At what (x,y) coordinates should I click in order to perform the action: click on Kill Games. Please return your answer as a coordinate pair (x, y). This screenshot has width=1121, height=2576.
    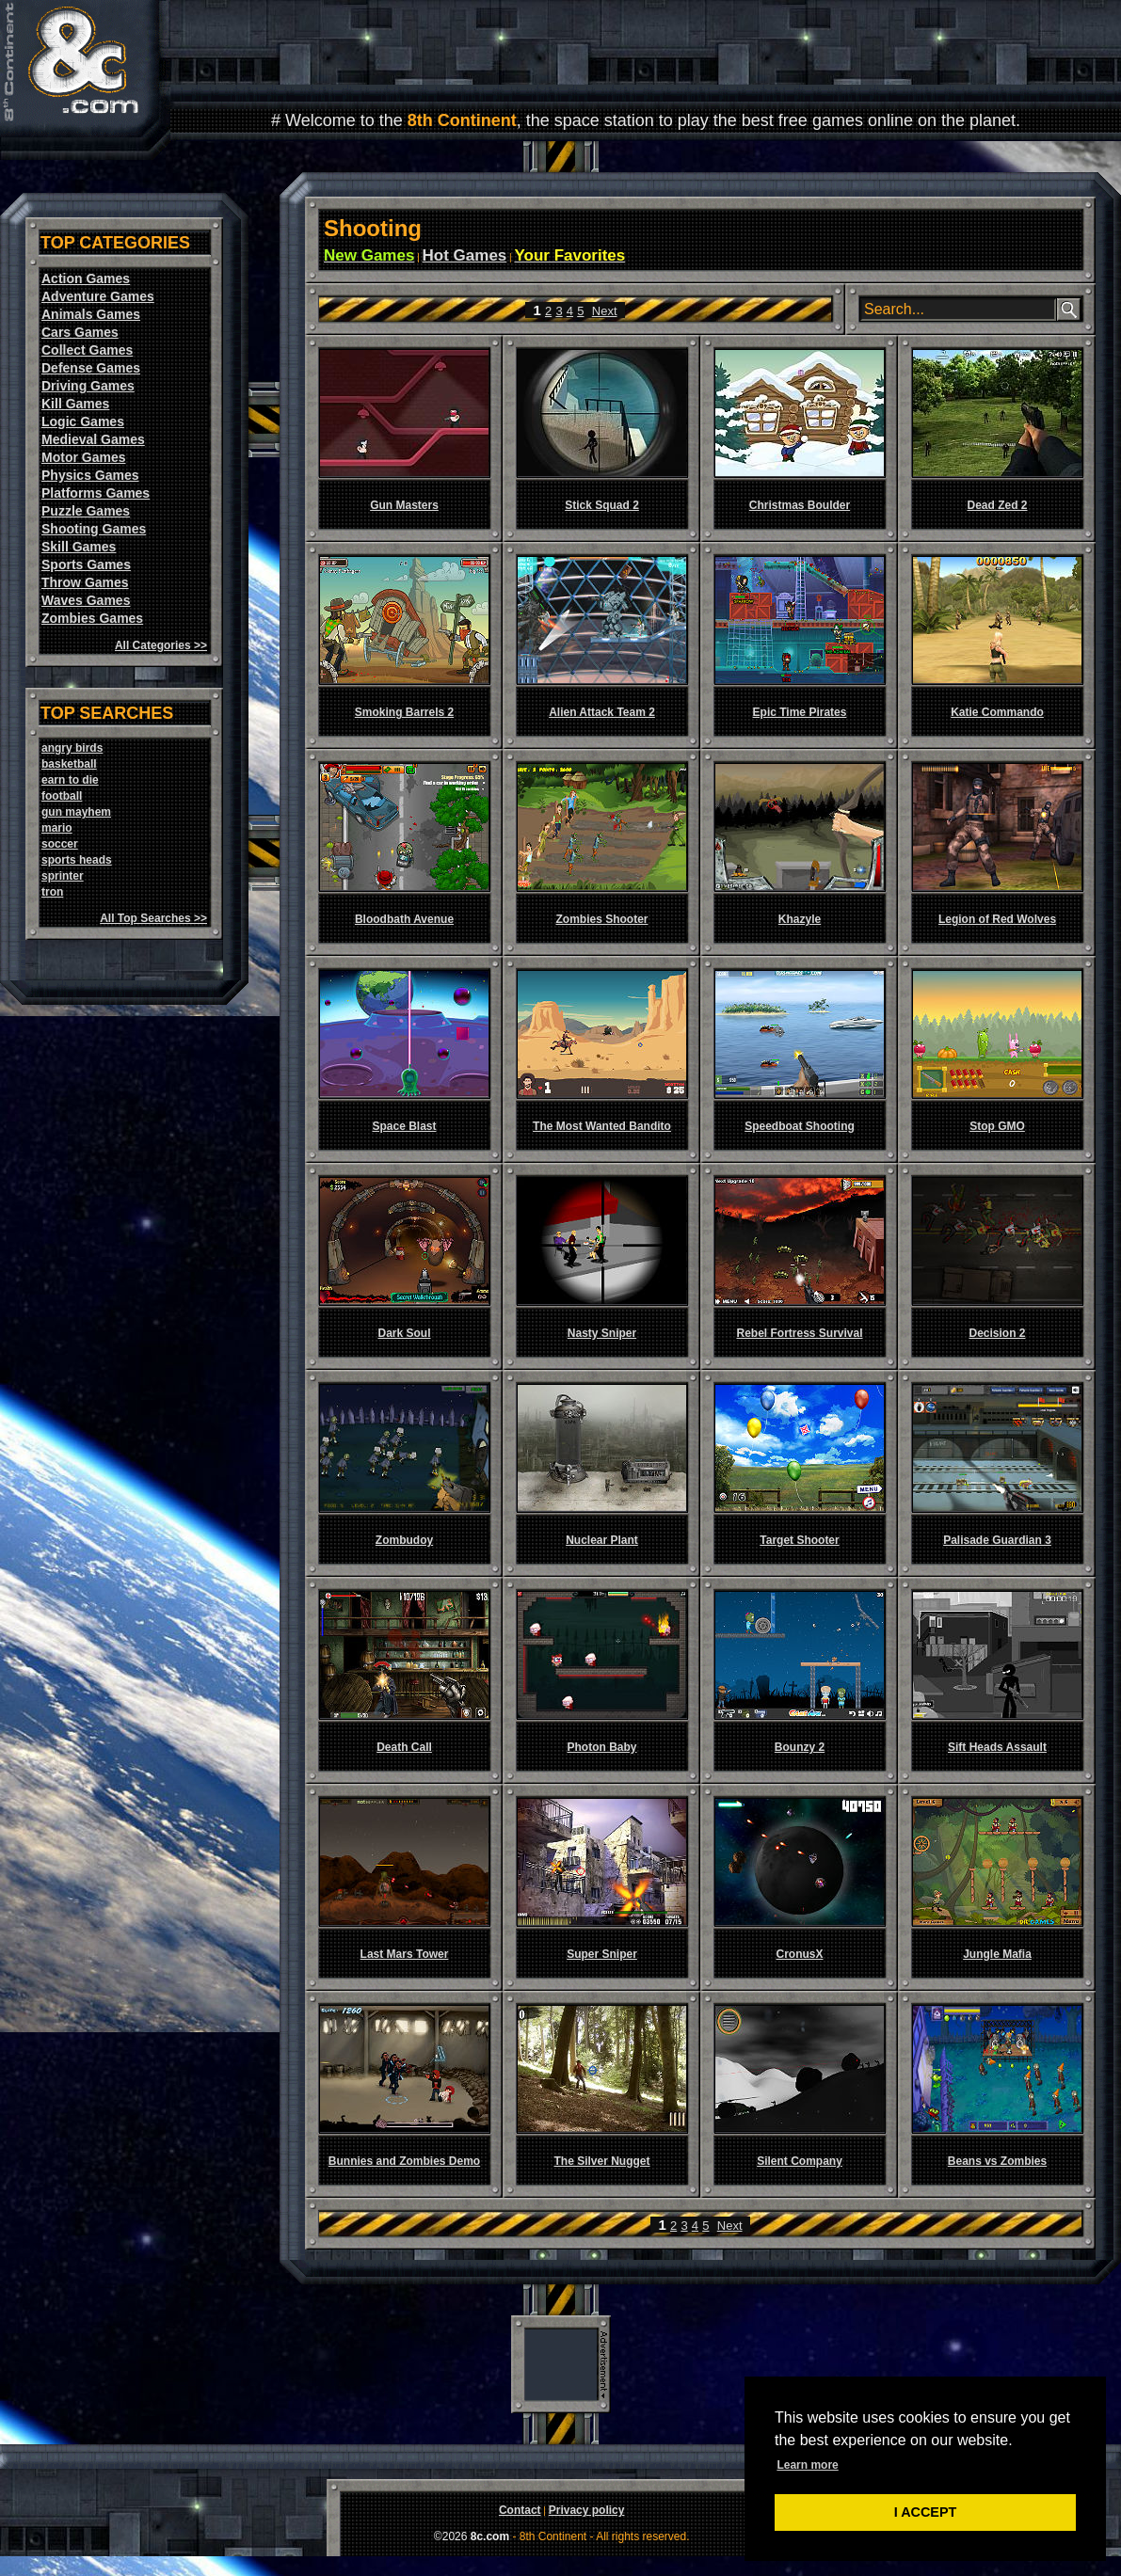
    Looking at the image, I should click on (75, 403).